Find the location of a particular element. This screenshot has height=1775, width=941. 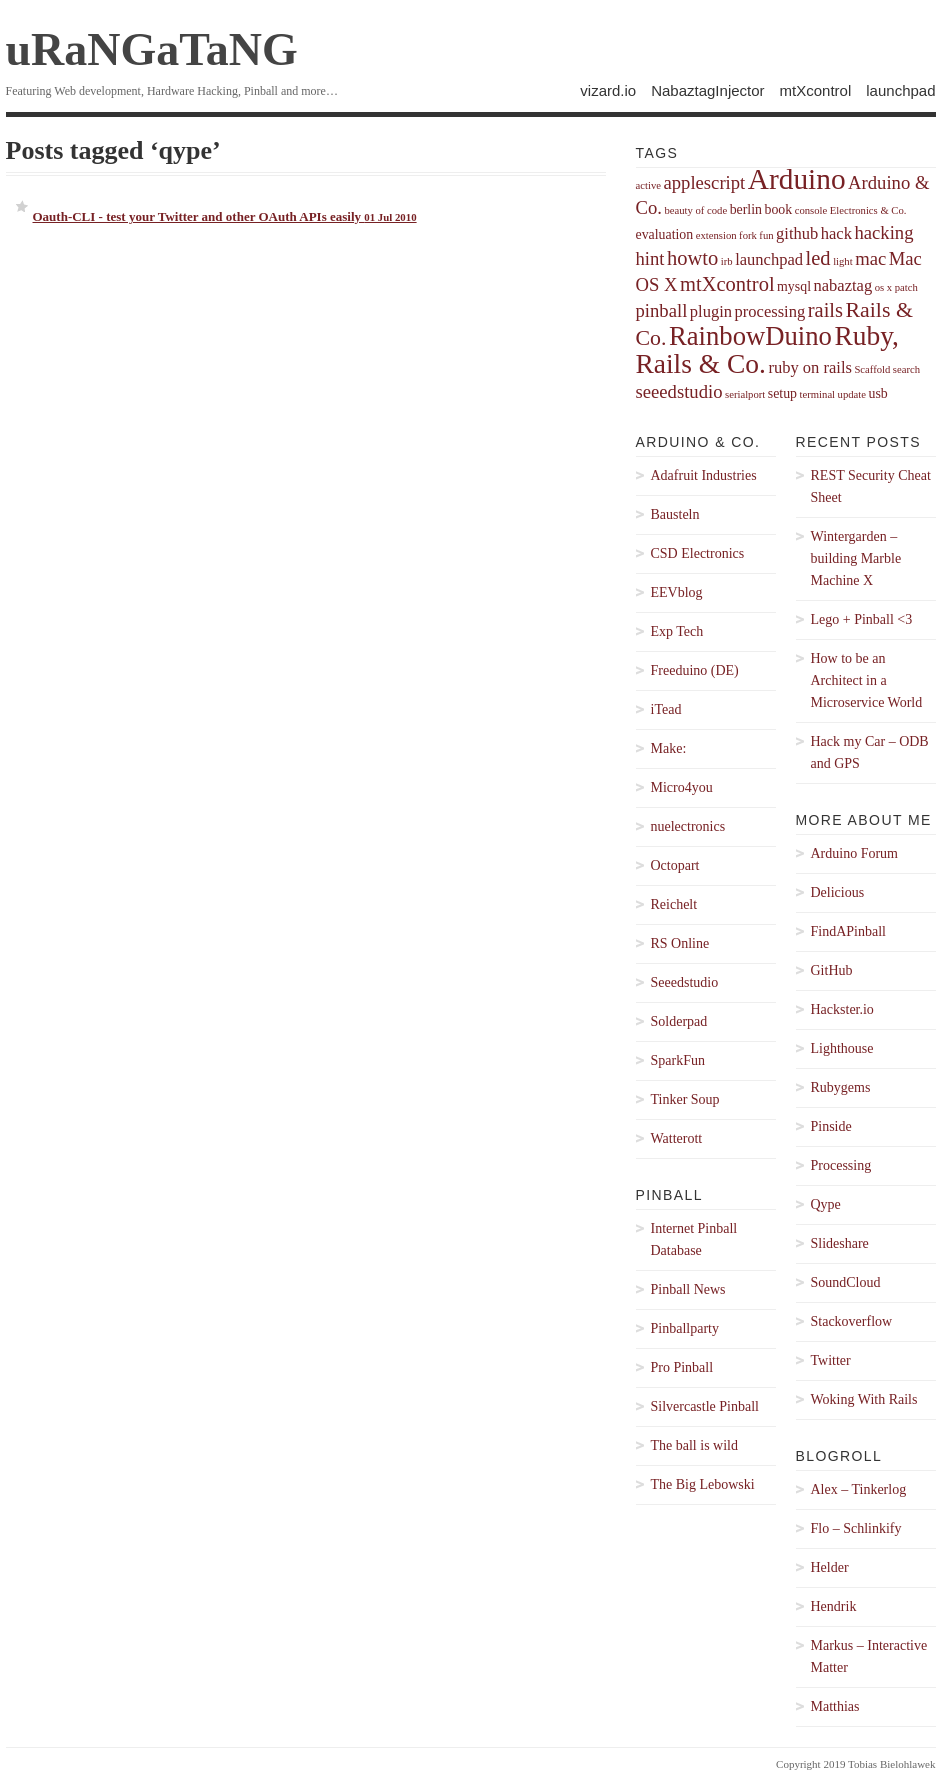

The ball is wild is located at coordinates (695, 1445).